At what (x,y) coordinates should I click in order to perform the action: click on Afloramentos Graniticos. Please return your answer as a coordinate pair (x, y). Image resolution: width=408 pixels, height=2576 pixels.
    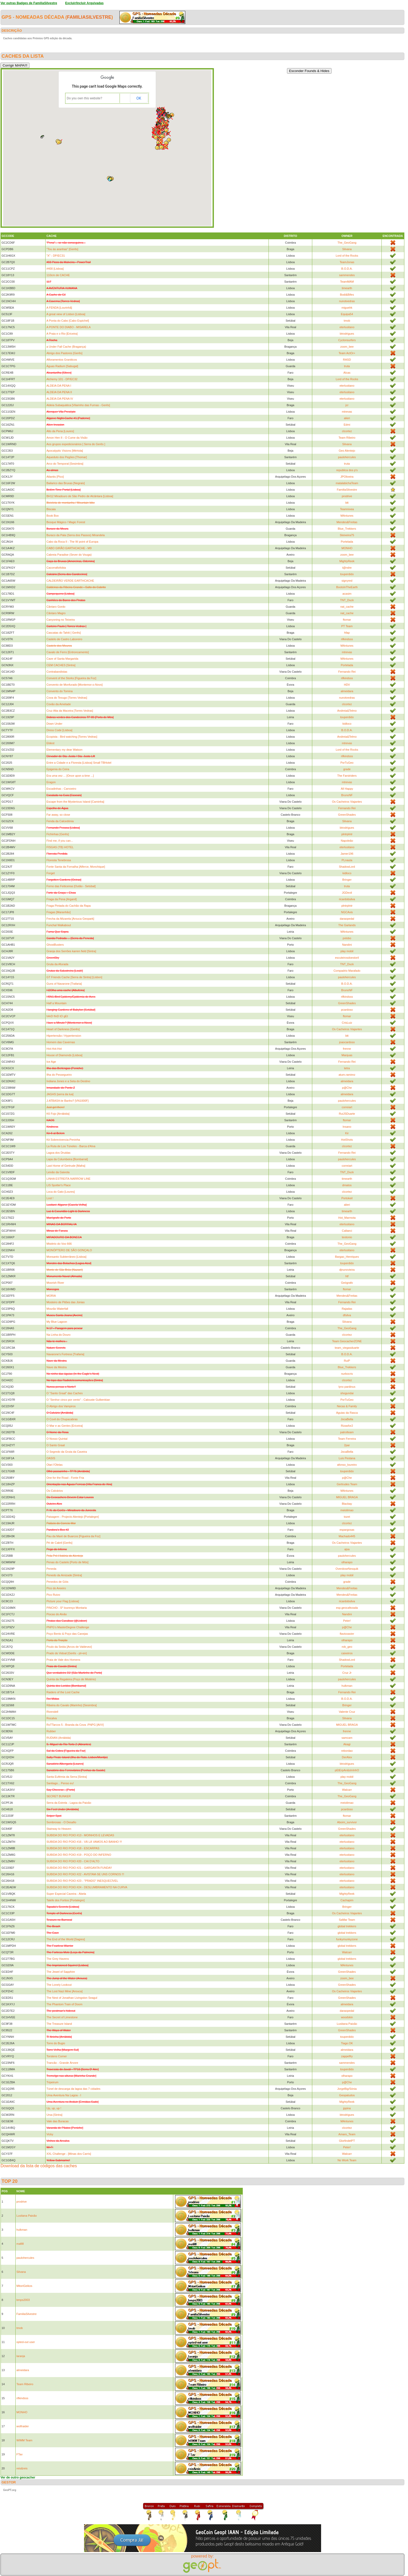
    Looking at the image, I should click on (61, 359).